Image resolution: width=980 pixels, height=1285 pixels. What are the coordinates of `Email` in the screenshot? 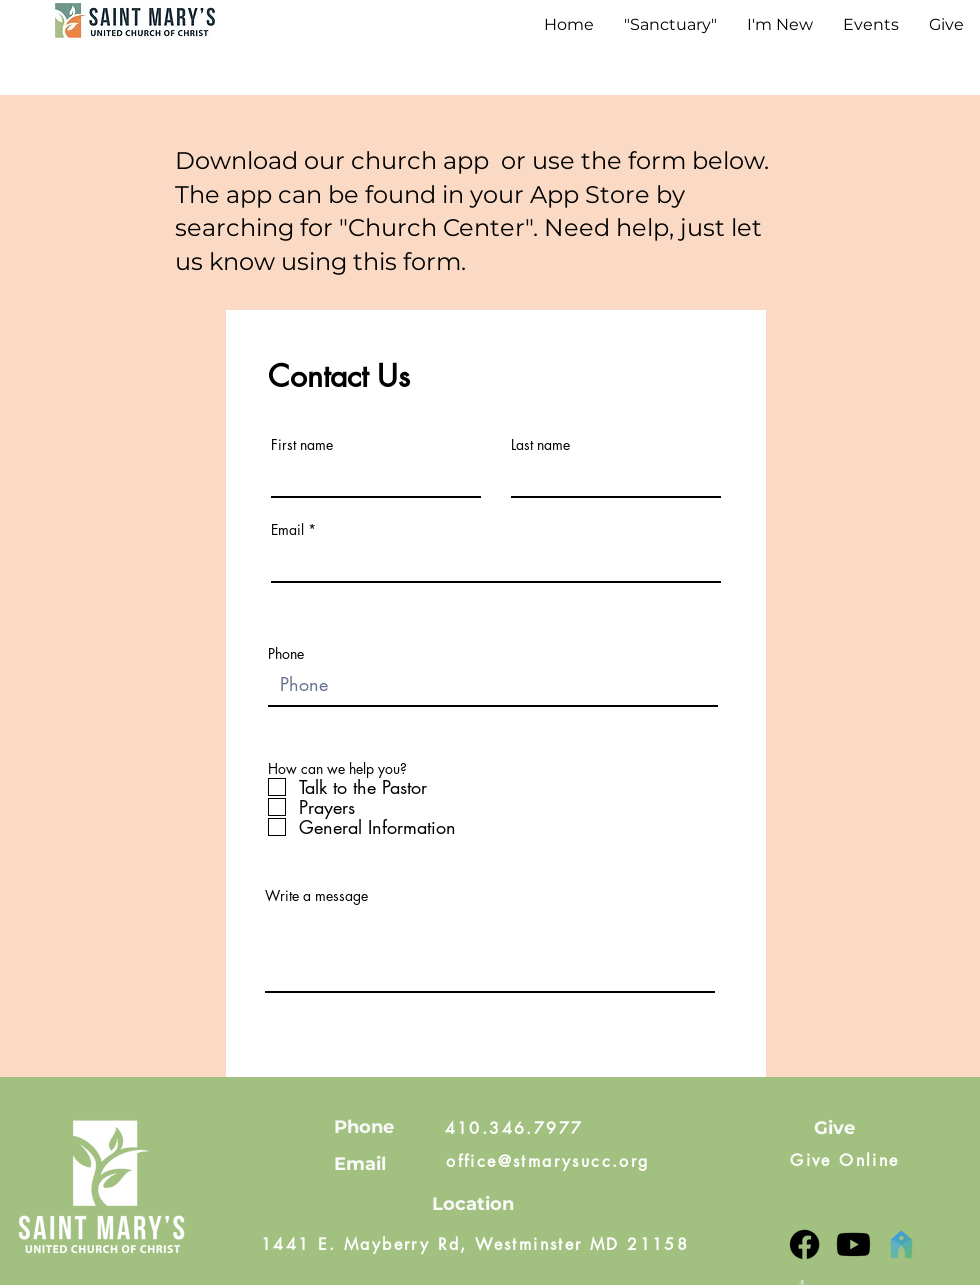 It's located at (287, 530).